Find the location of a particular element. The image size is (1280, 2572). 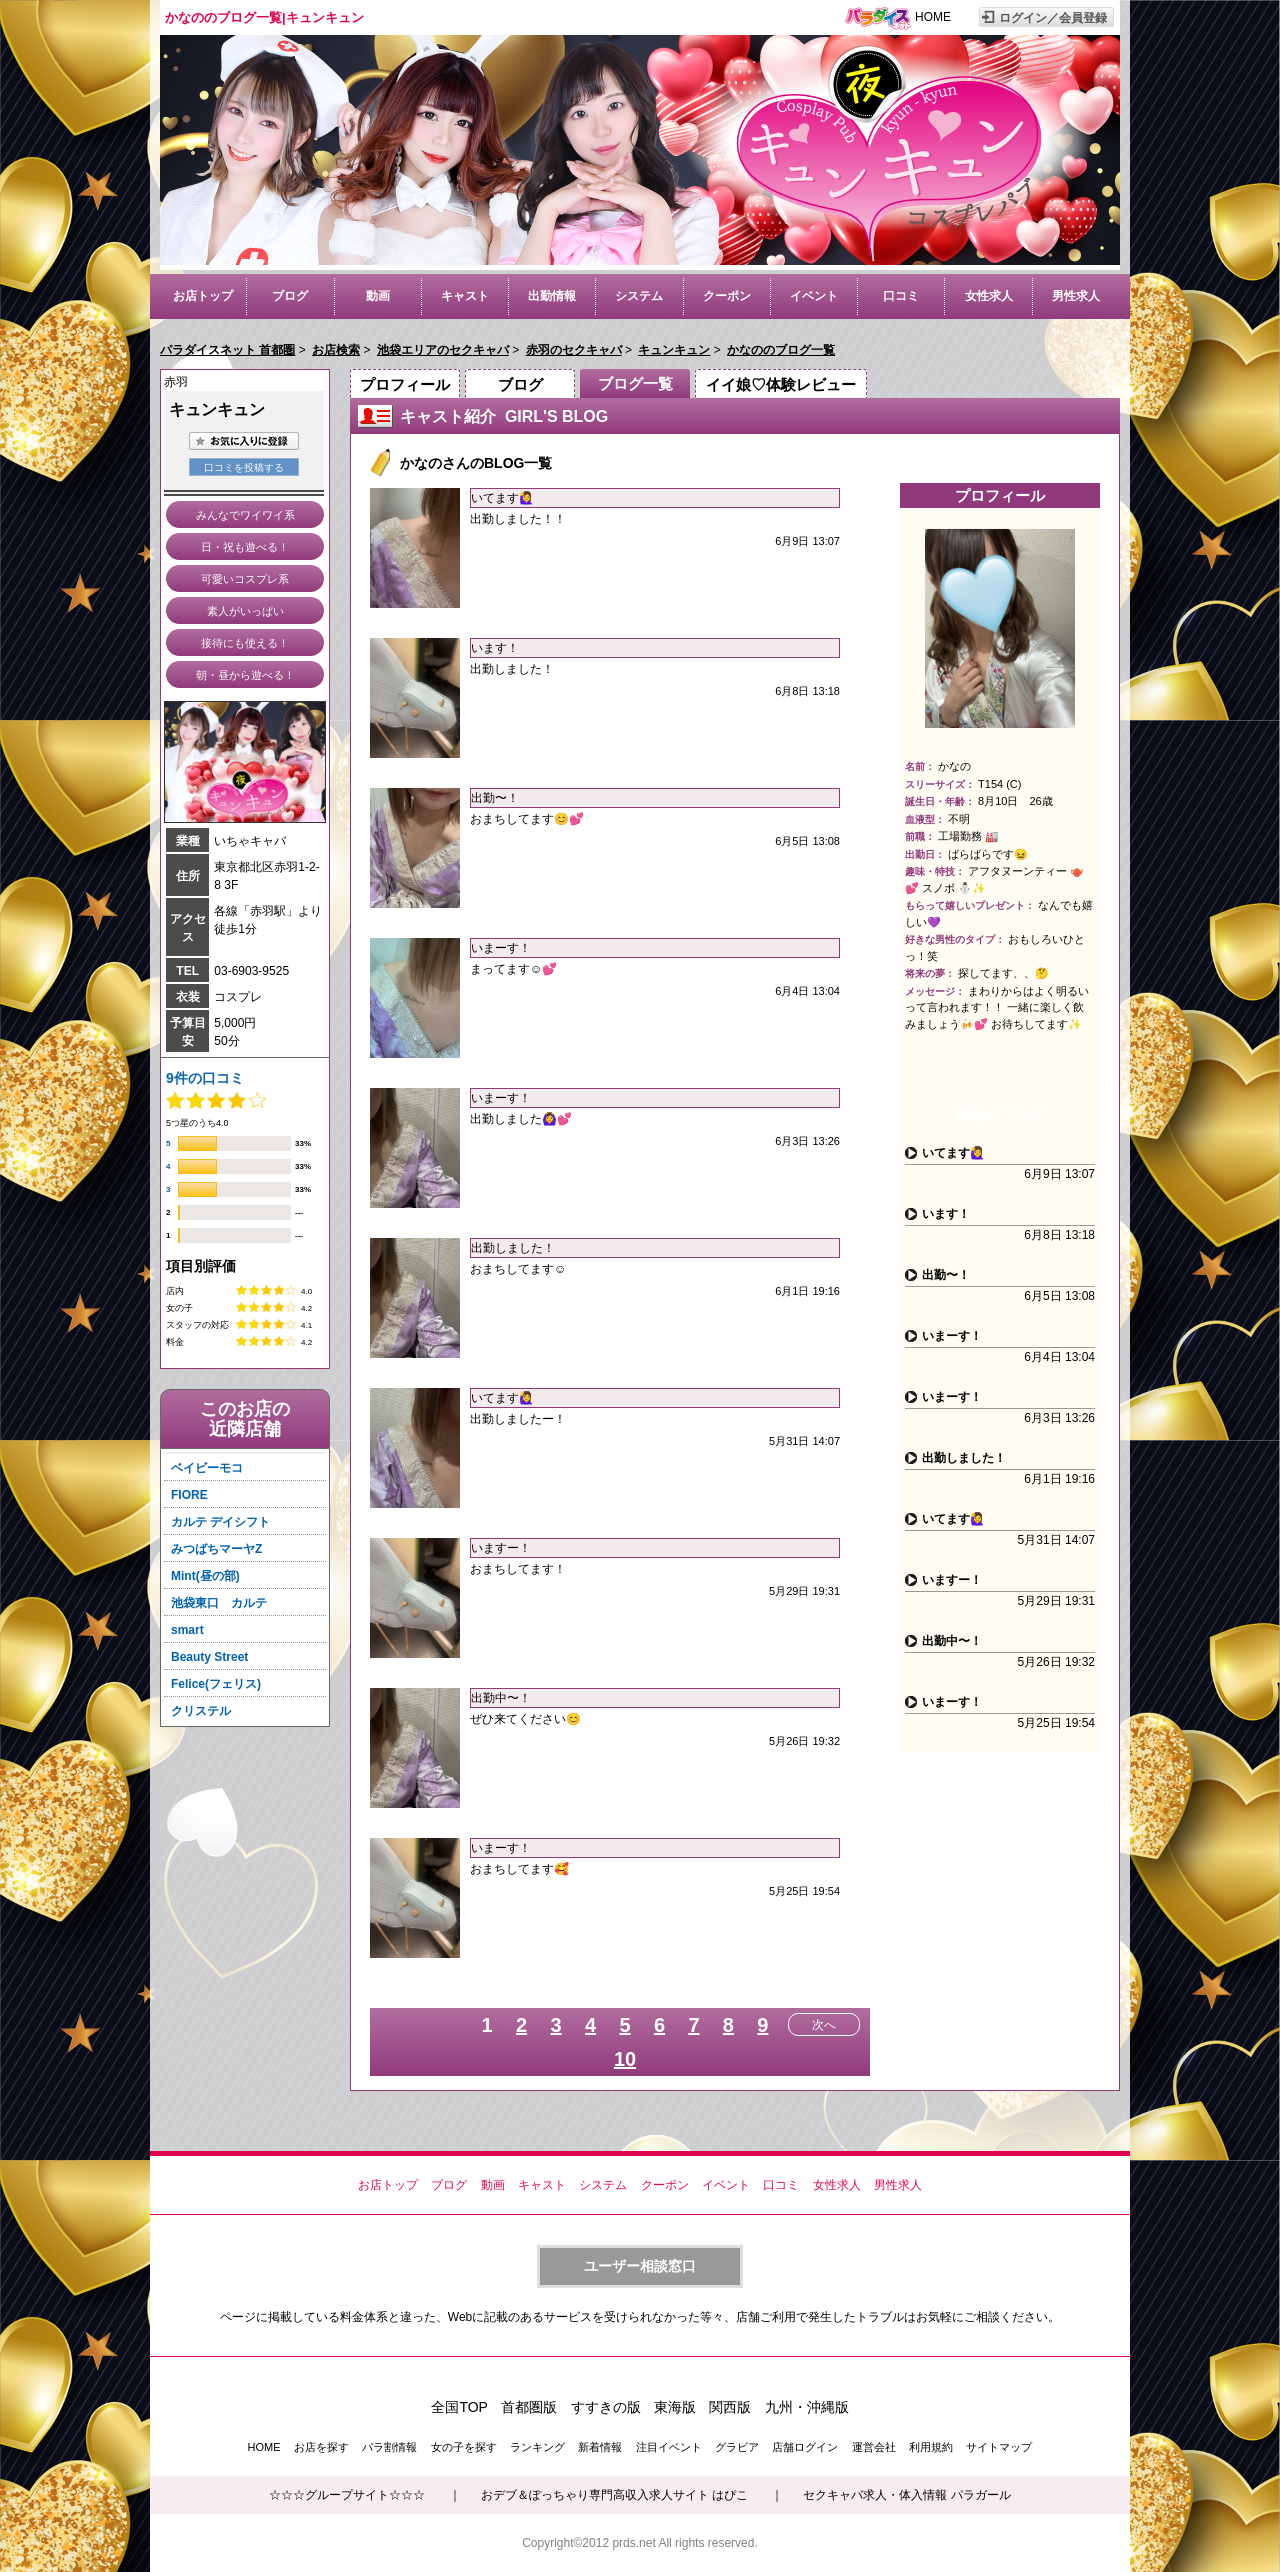

グラビア is located at coordinates (737, 2447).